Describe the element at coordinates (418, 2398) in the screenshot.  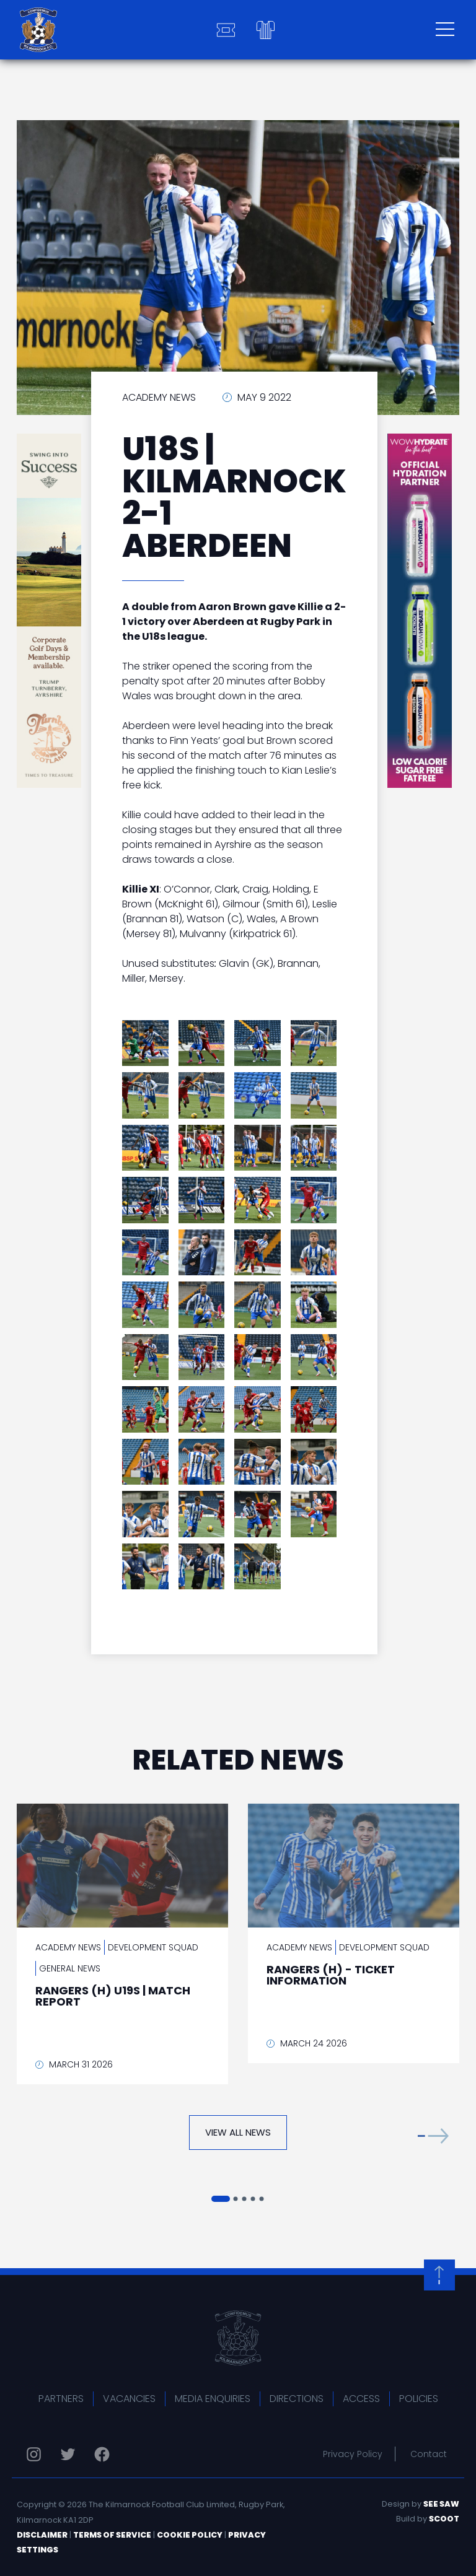
I see `Policies` at that location.